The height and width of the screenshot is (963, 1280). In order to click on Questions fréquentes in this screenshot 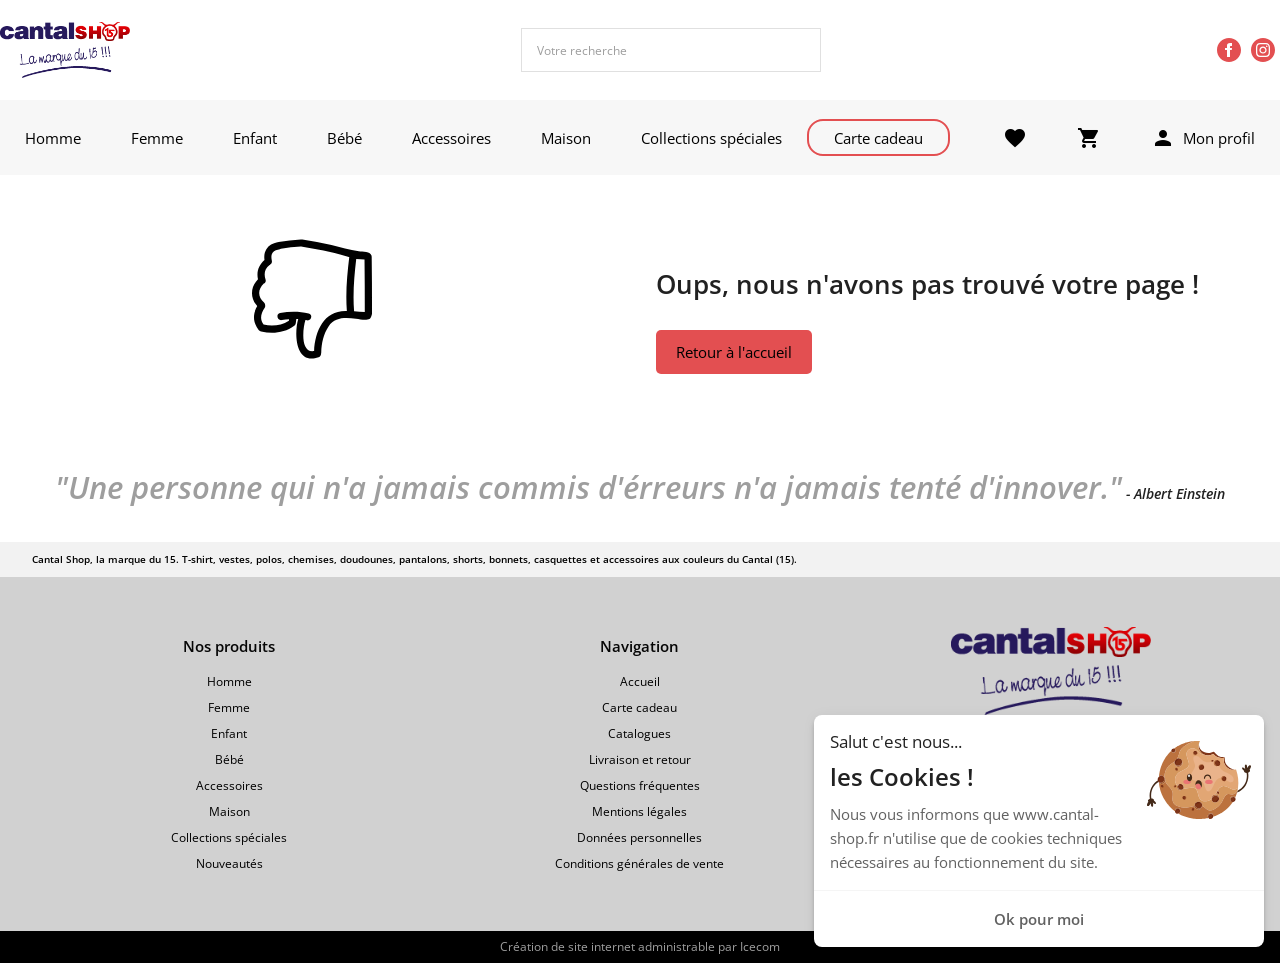, I will do `click(640, 785)`.